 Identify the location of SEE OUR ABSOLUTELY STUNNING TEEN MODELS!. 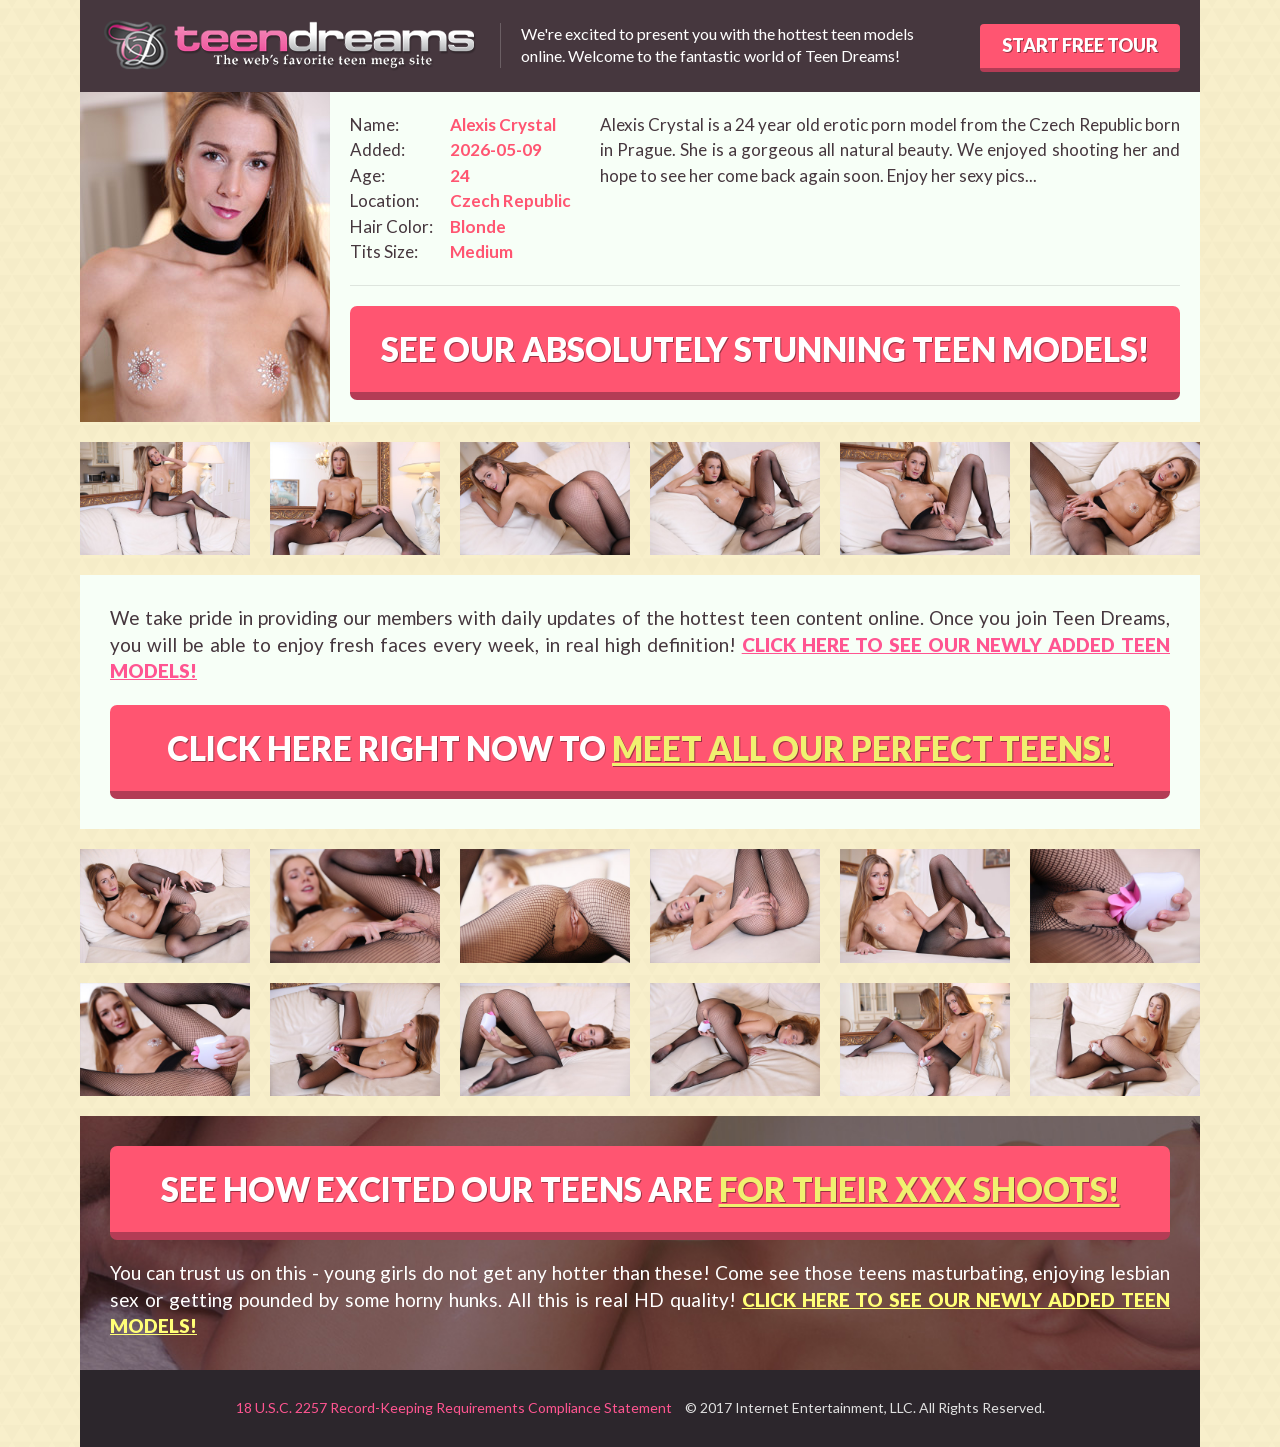
(765, 349).